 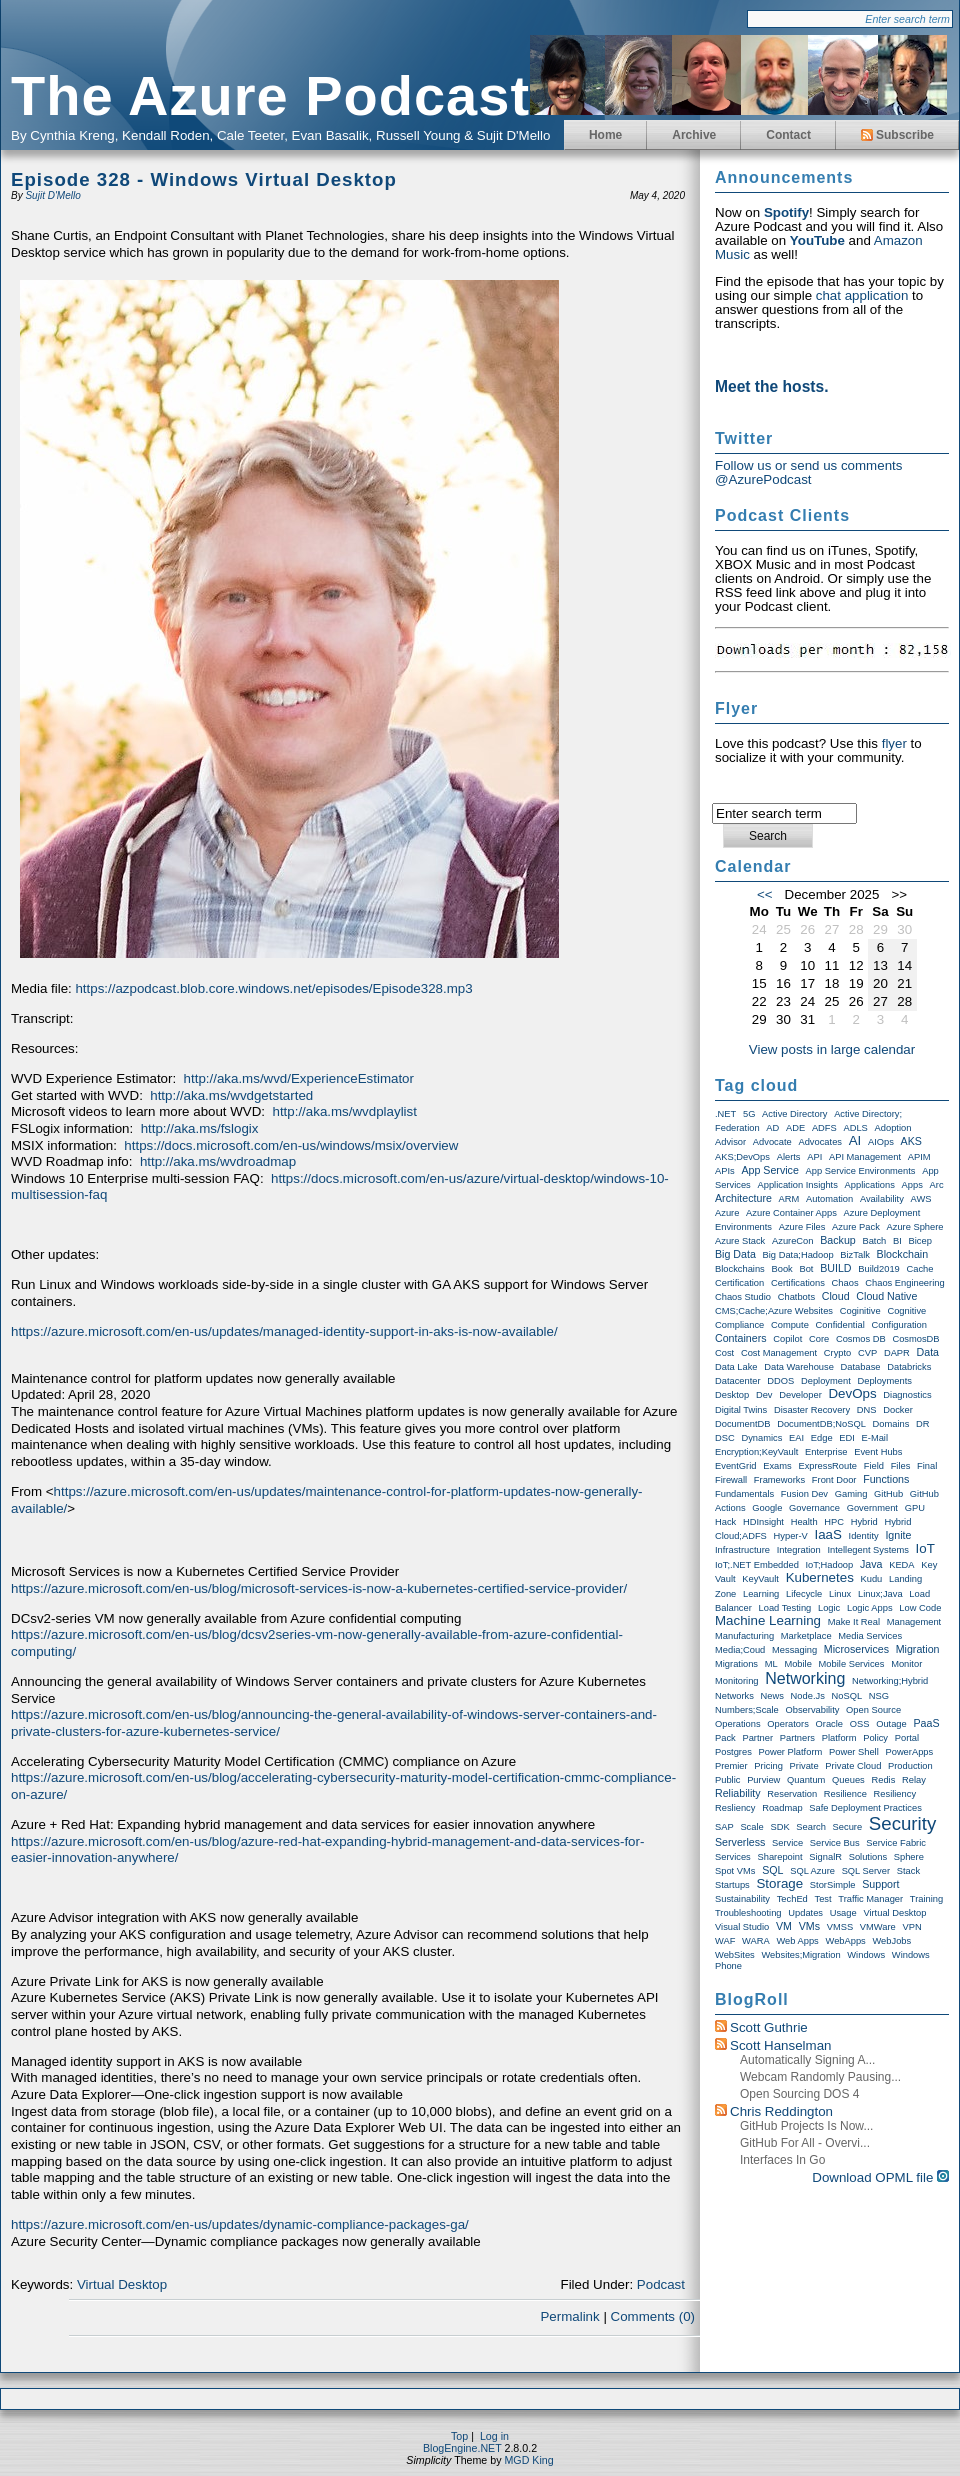 What do you see at coordinates (884, 1381) in the screenshot?
I see `Deployments` at bounding box center [884, 1381].